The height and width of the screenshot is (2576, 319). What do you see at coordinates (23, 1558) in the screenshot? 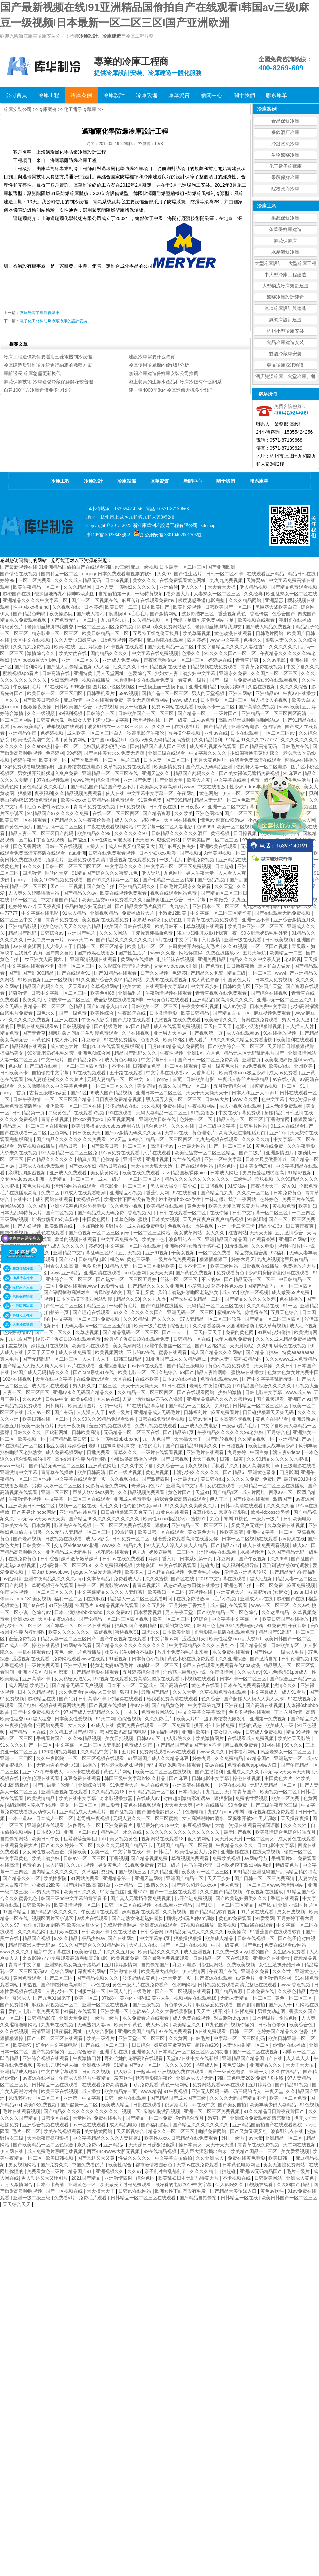
I see `在线免费黄色` at bounding box center [23, 1558].